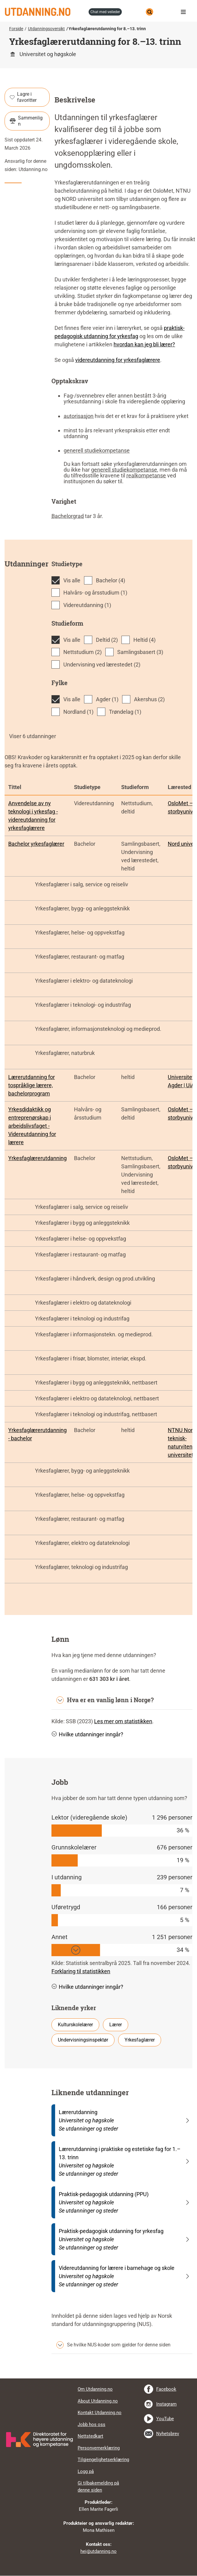 The image size is (197, 2576). I want to click on Utdanningsoversikt, so click(46, 28).